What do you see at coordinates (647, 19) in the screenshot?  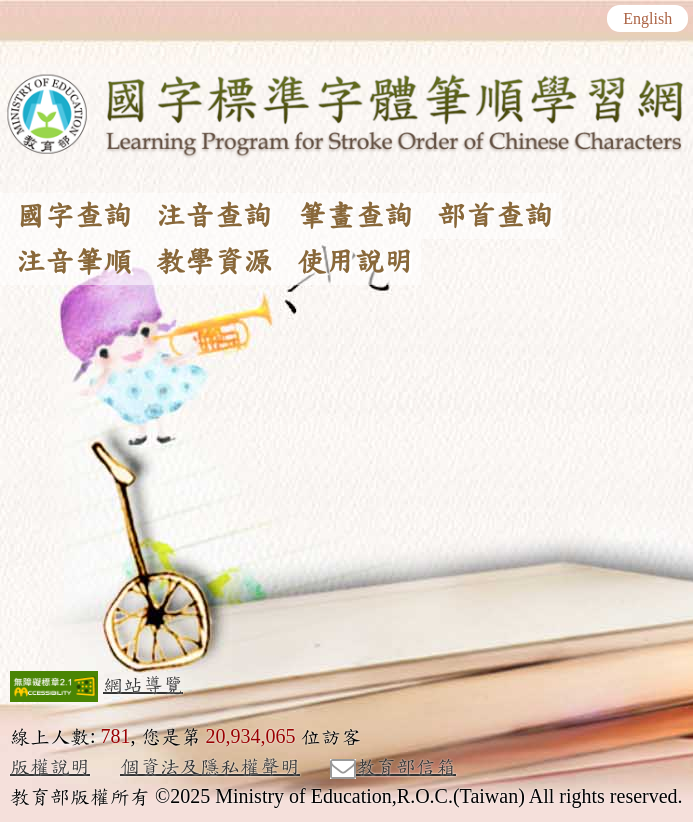 I see `English` at bounding box center [647, 19].